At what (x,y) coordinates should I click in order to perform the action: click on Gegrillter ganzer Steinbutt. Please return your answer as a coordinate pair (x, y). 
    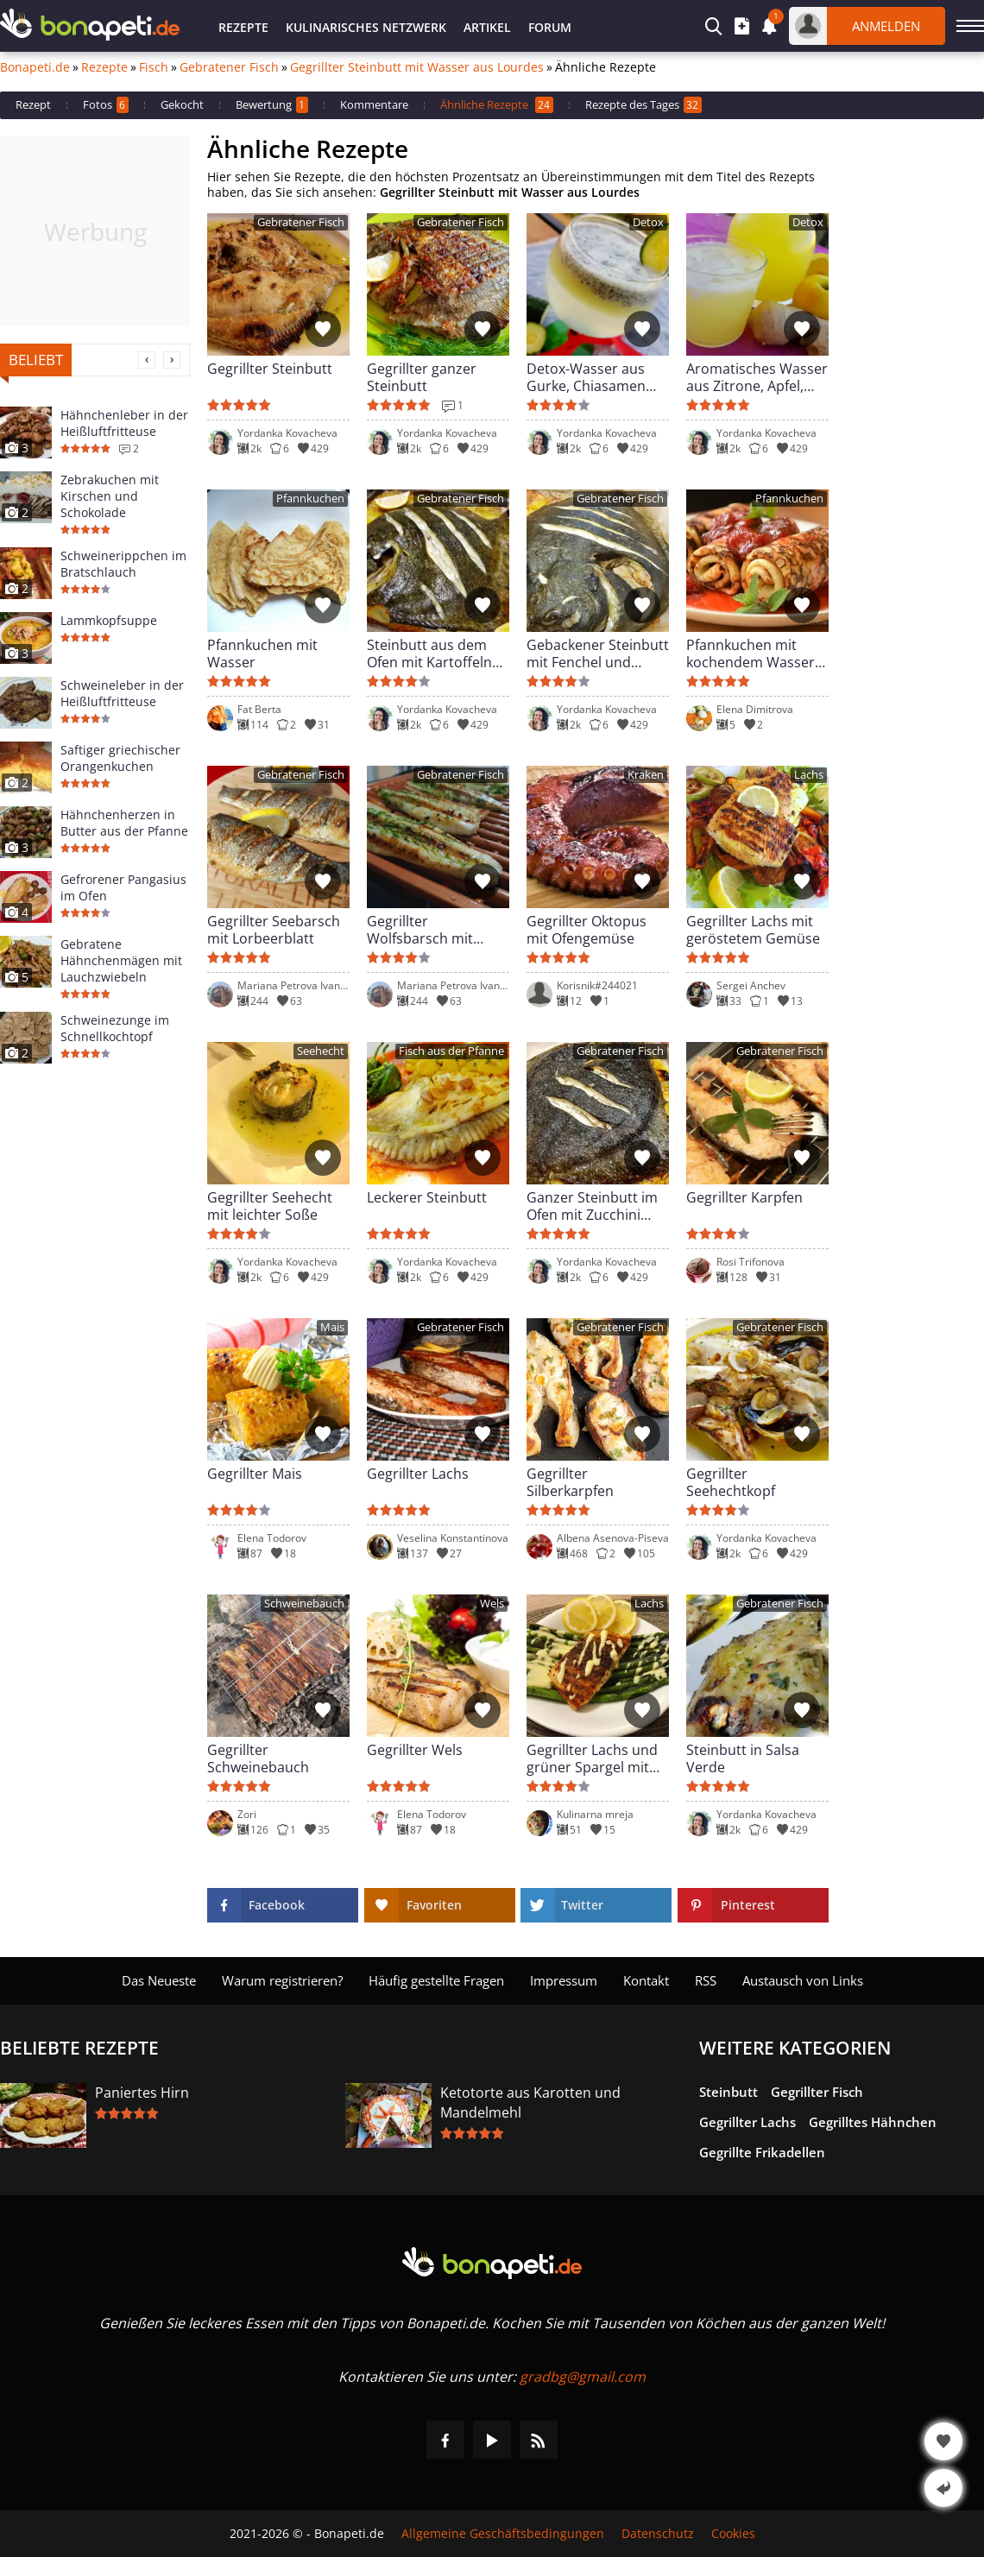
    Looking at the image, I should click on (421, 377).